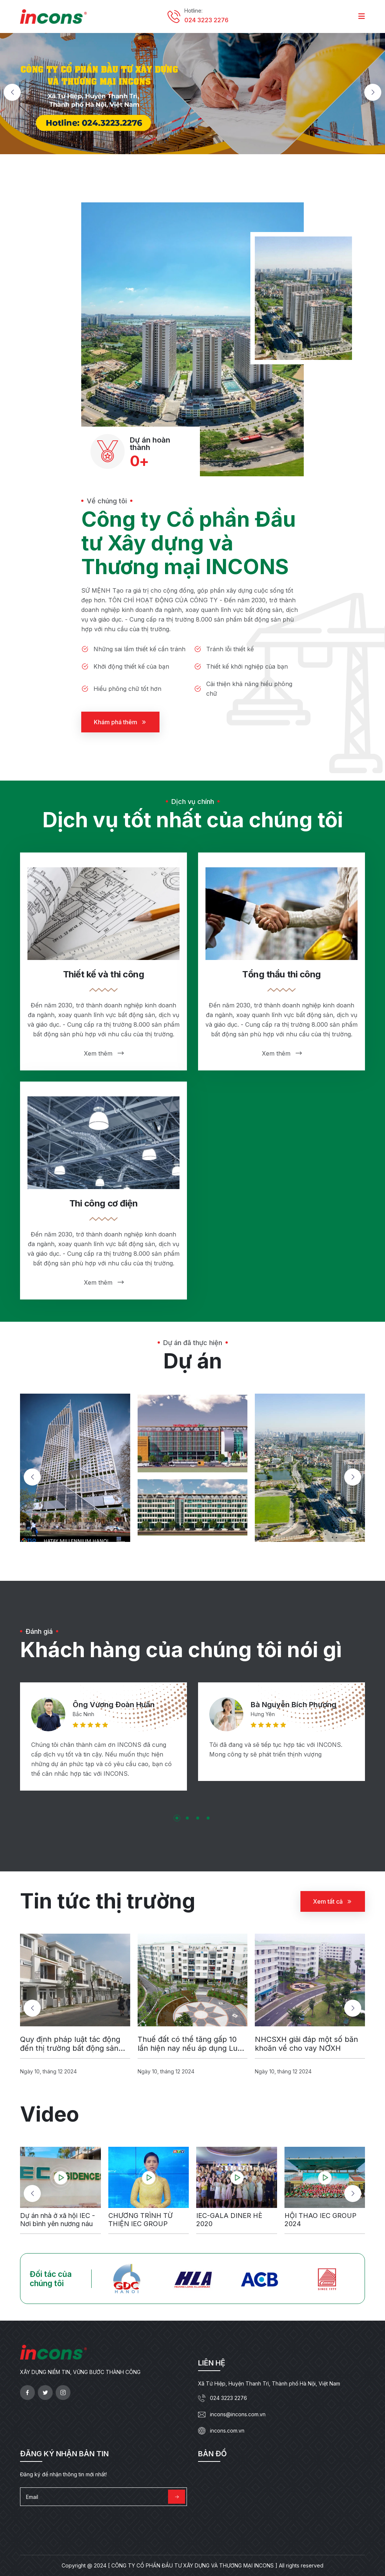 The image size is (385, 2576). Describe the element at coordinates (140, 2227) in the screenshot. I see `CHƯƠNG TRÌNH TỪ THIỆN IEC GROUP` at that location.